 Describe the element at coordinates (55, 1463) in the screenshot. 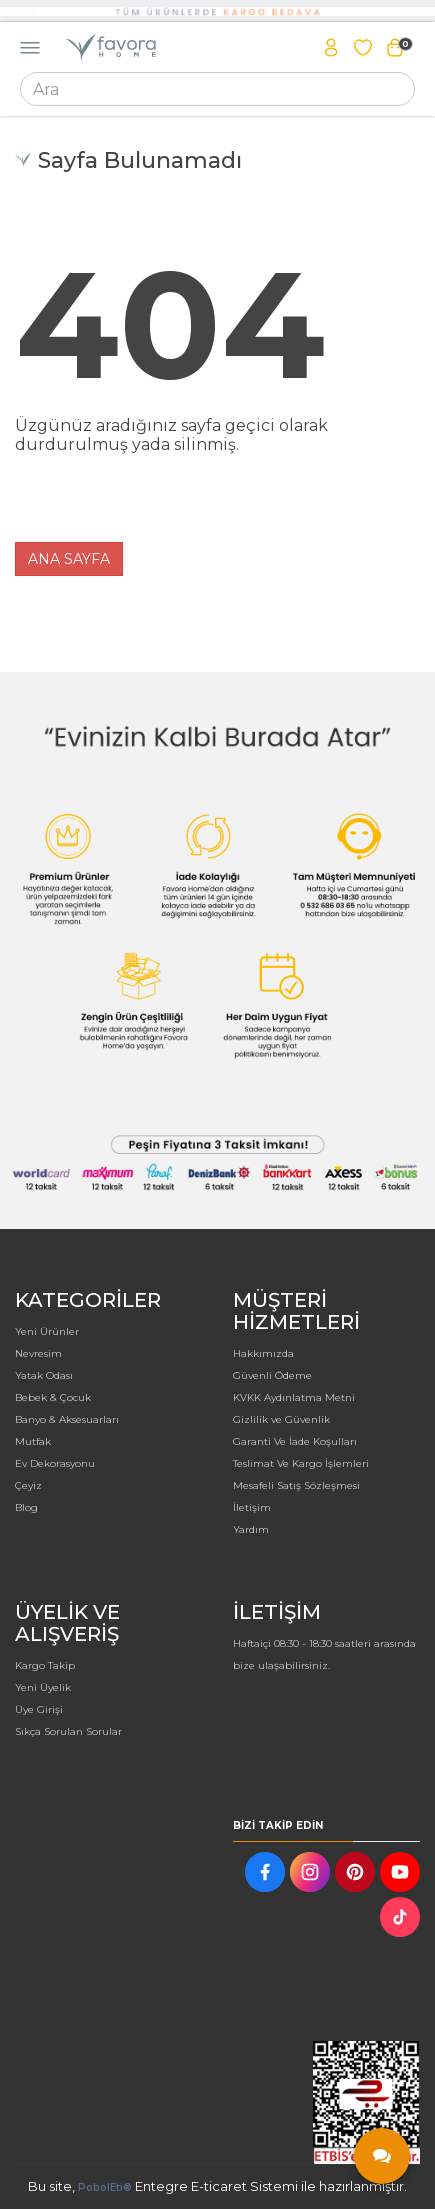

I see `Ev Dekorasyonu` at that location.